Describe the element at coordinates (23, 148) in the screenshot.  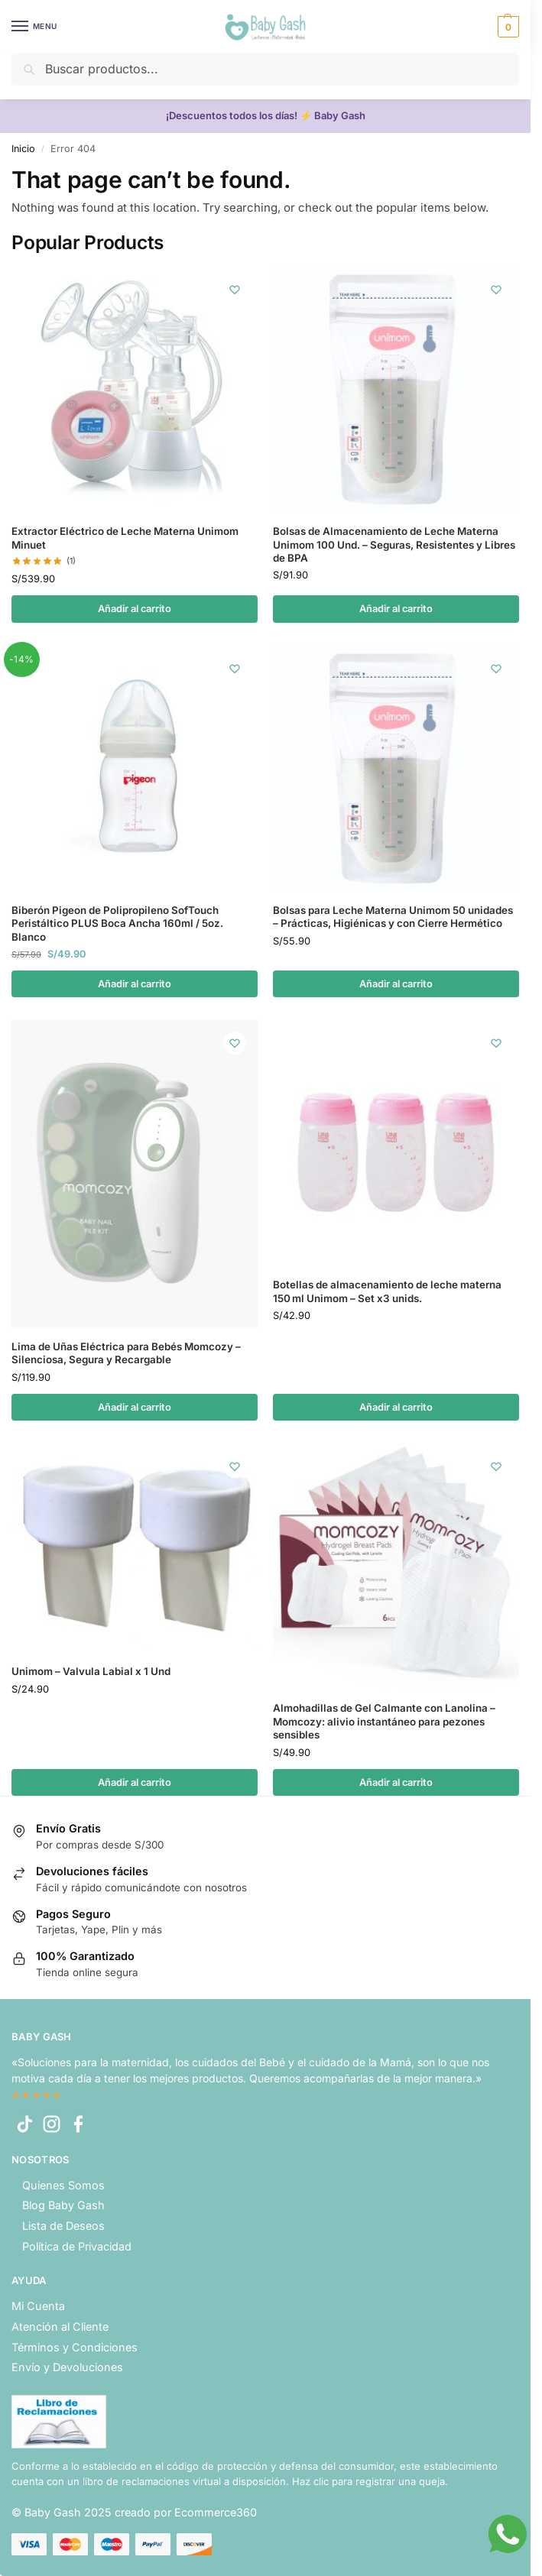
I see `Inicio` at that location.